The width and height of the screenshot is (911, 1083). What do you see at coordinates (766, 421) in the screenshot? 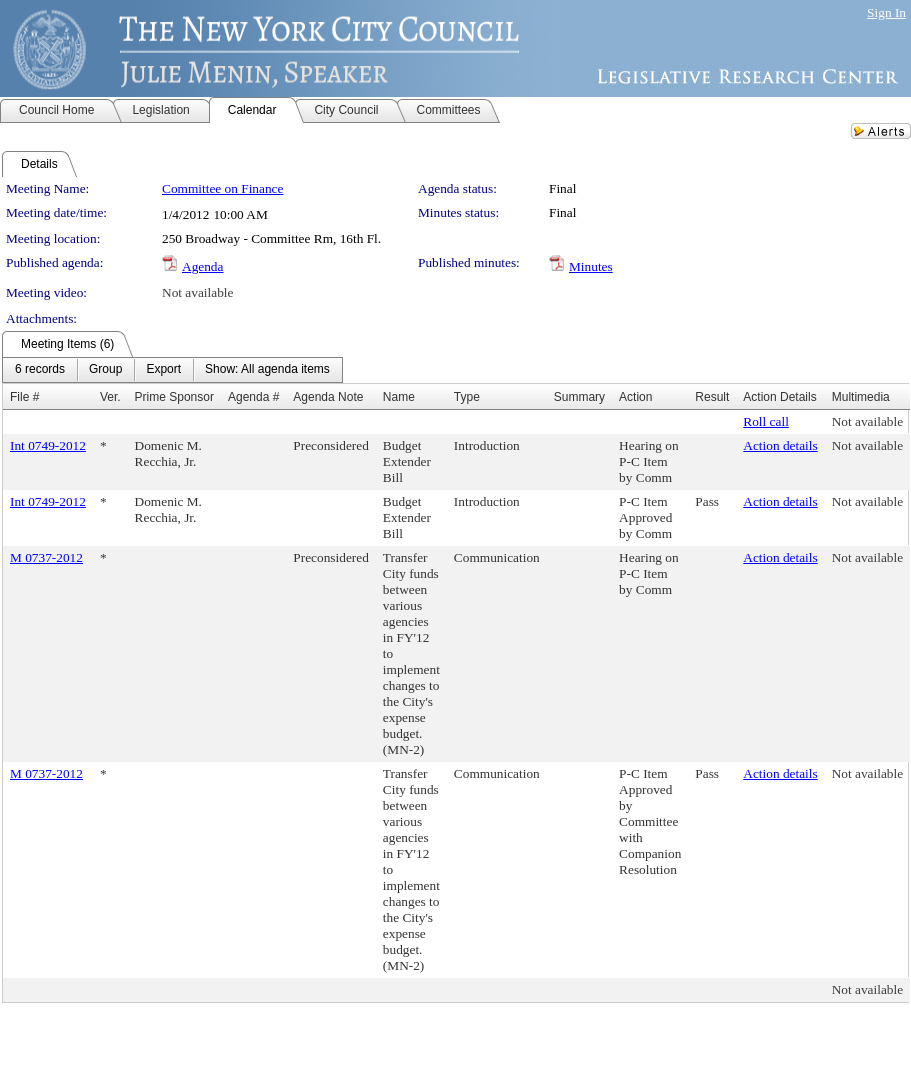
I see `Roll call` at bounding box center [766, 421].